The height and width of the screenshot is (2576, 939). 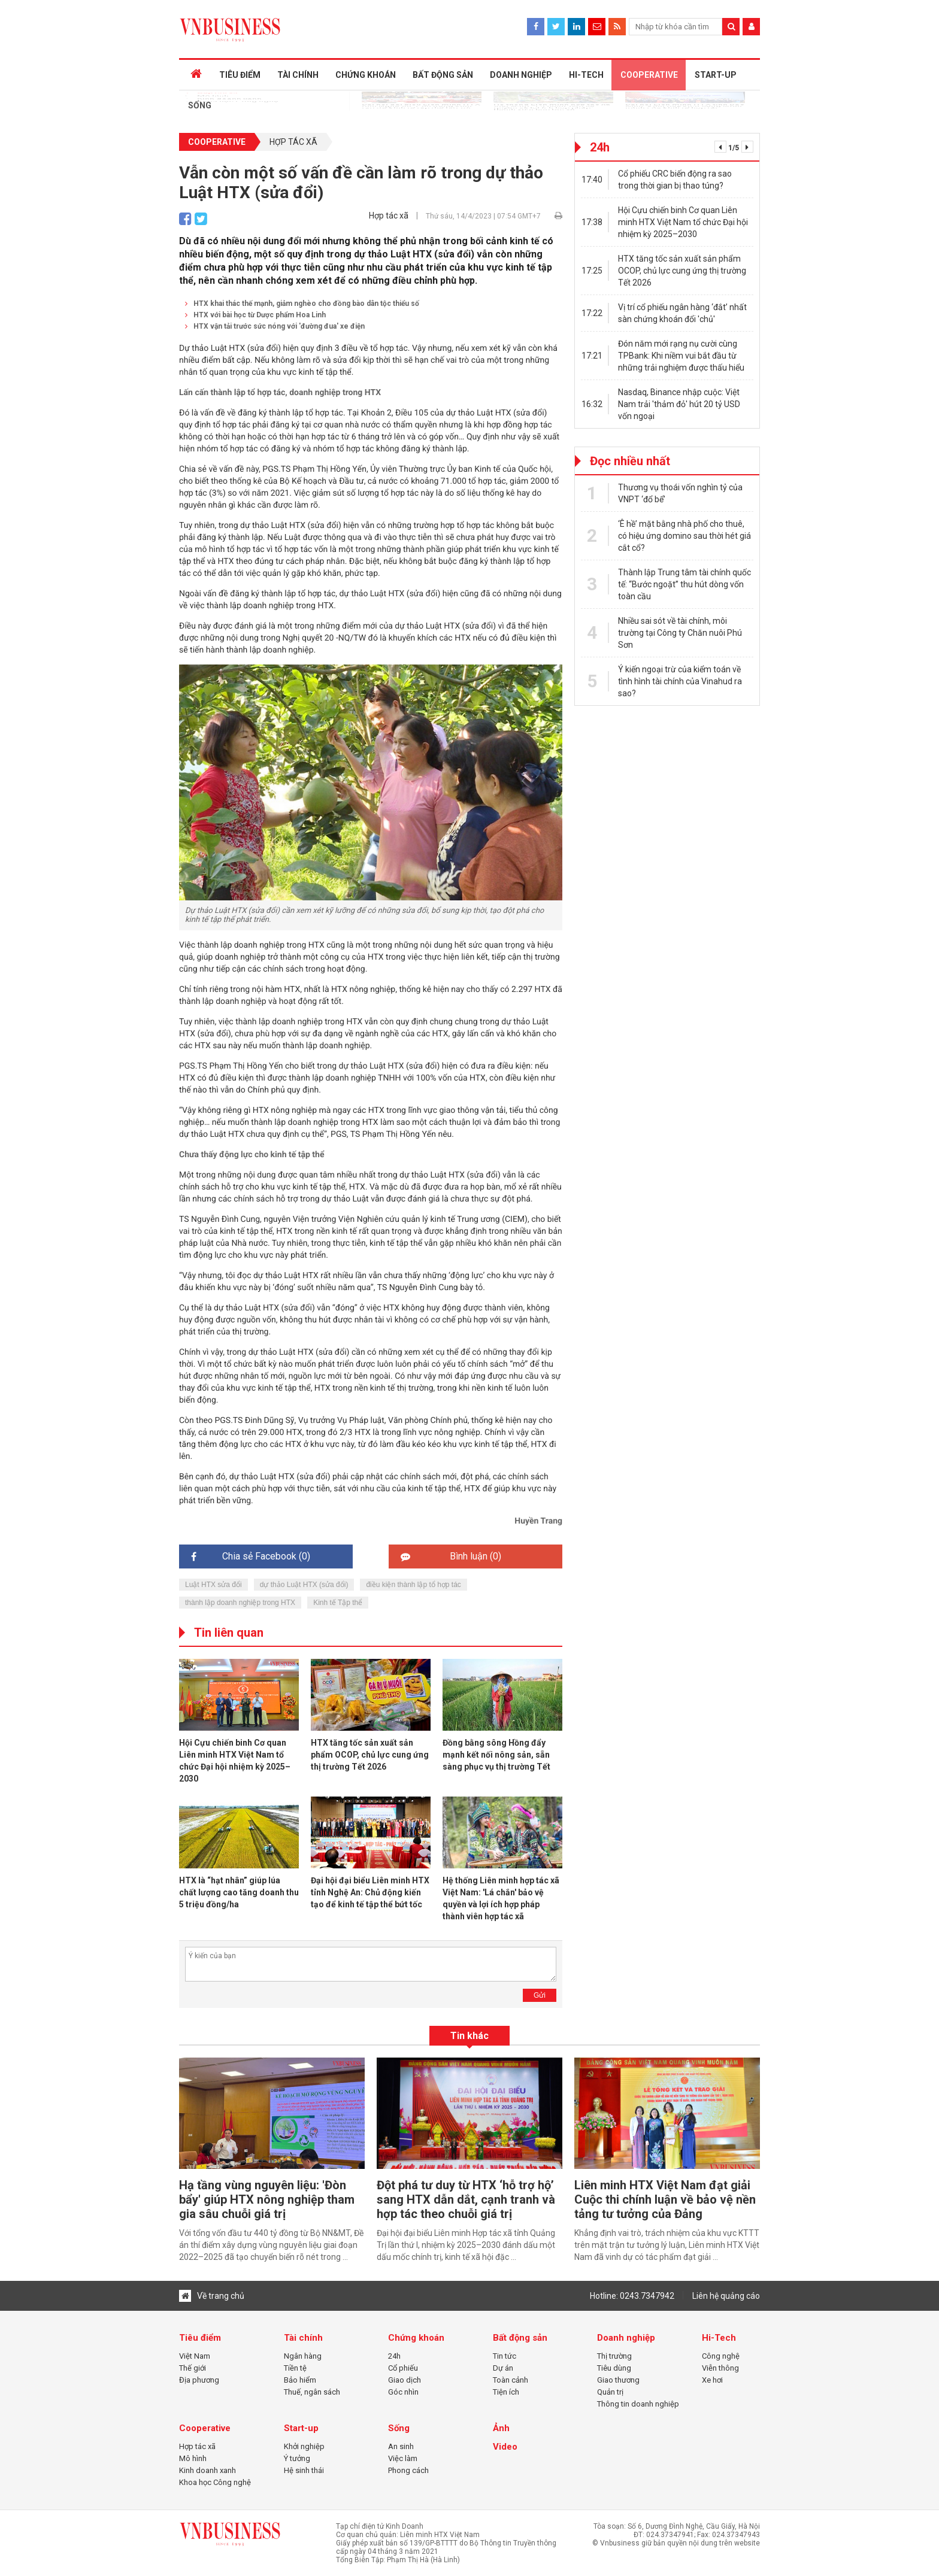 What do you see at coordinates (679, 404) in the screenshot?
I see `Nasdaq, Binance nhập cuộc: Việt Nam trải 'thảm đỏ' hút 20 tỷ USD vốn ngoại` at bounding box center [679, 404].